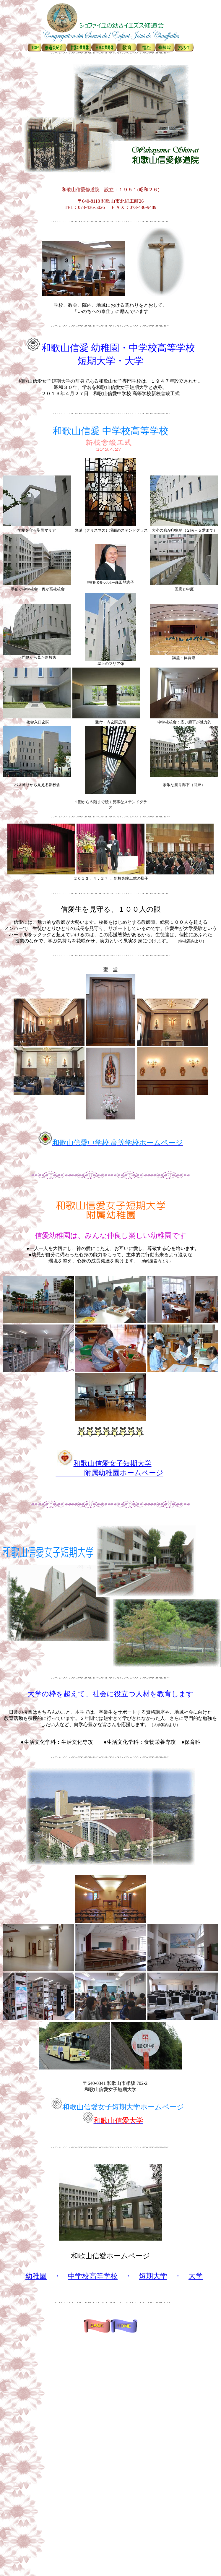 The width and height of the screenshot is (221, 2576). I want to click on 短期大学, so click(153, 2276).